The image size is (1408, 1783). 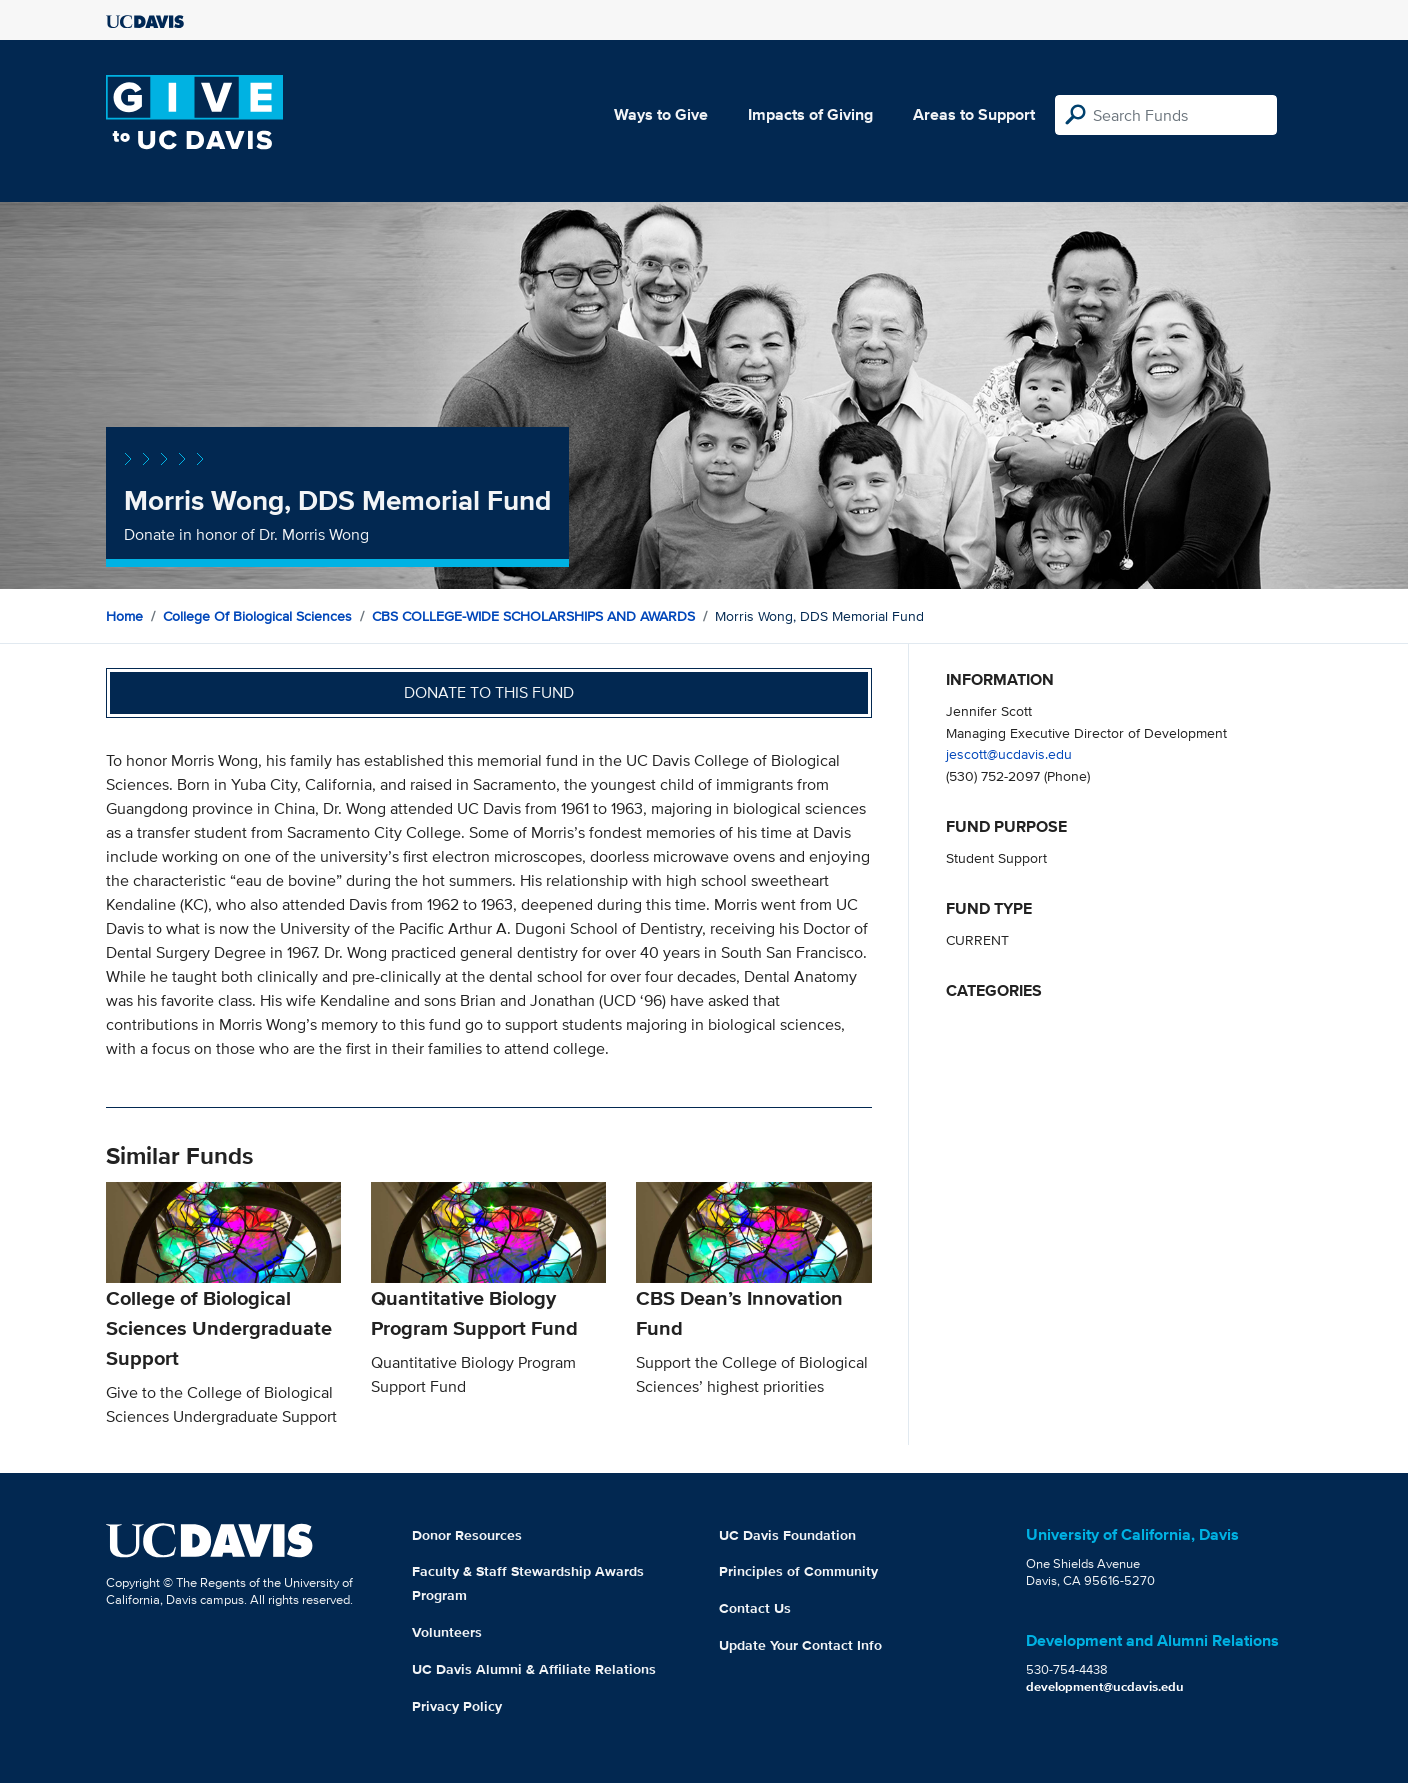 What do you see at coordinates (810, 114) in the screenshot?
I see `Impacts of Giving` at bounding box center [810, 114].